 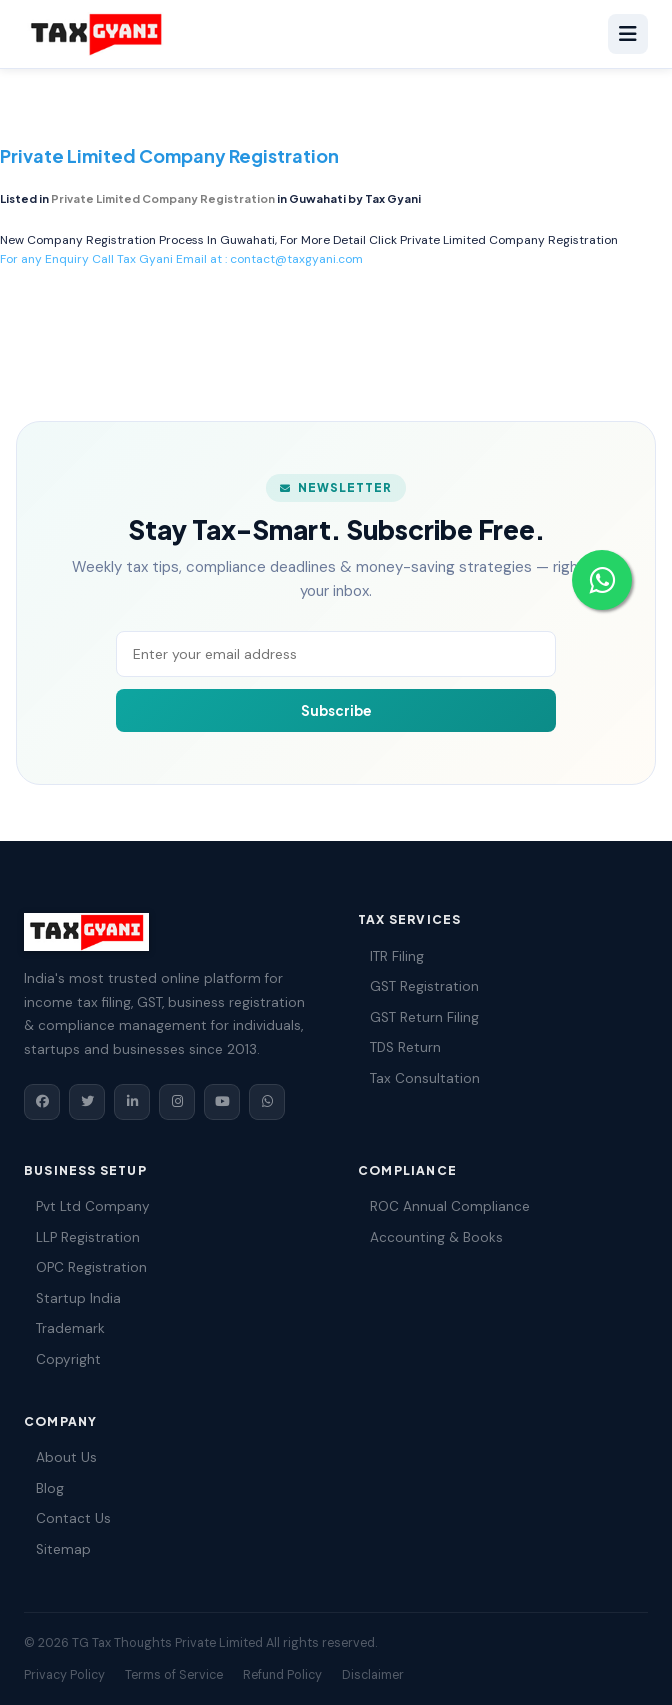 What do you see at coordinates (82, 1237) in the screenshot?
I see `LLP Registration` at bounding box center [82, 1237].